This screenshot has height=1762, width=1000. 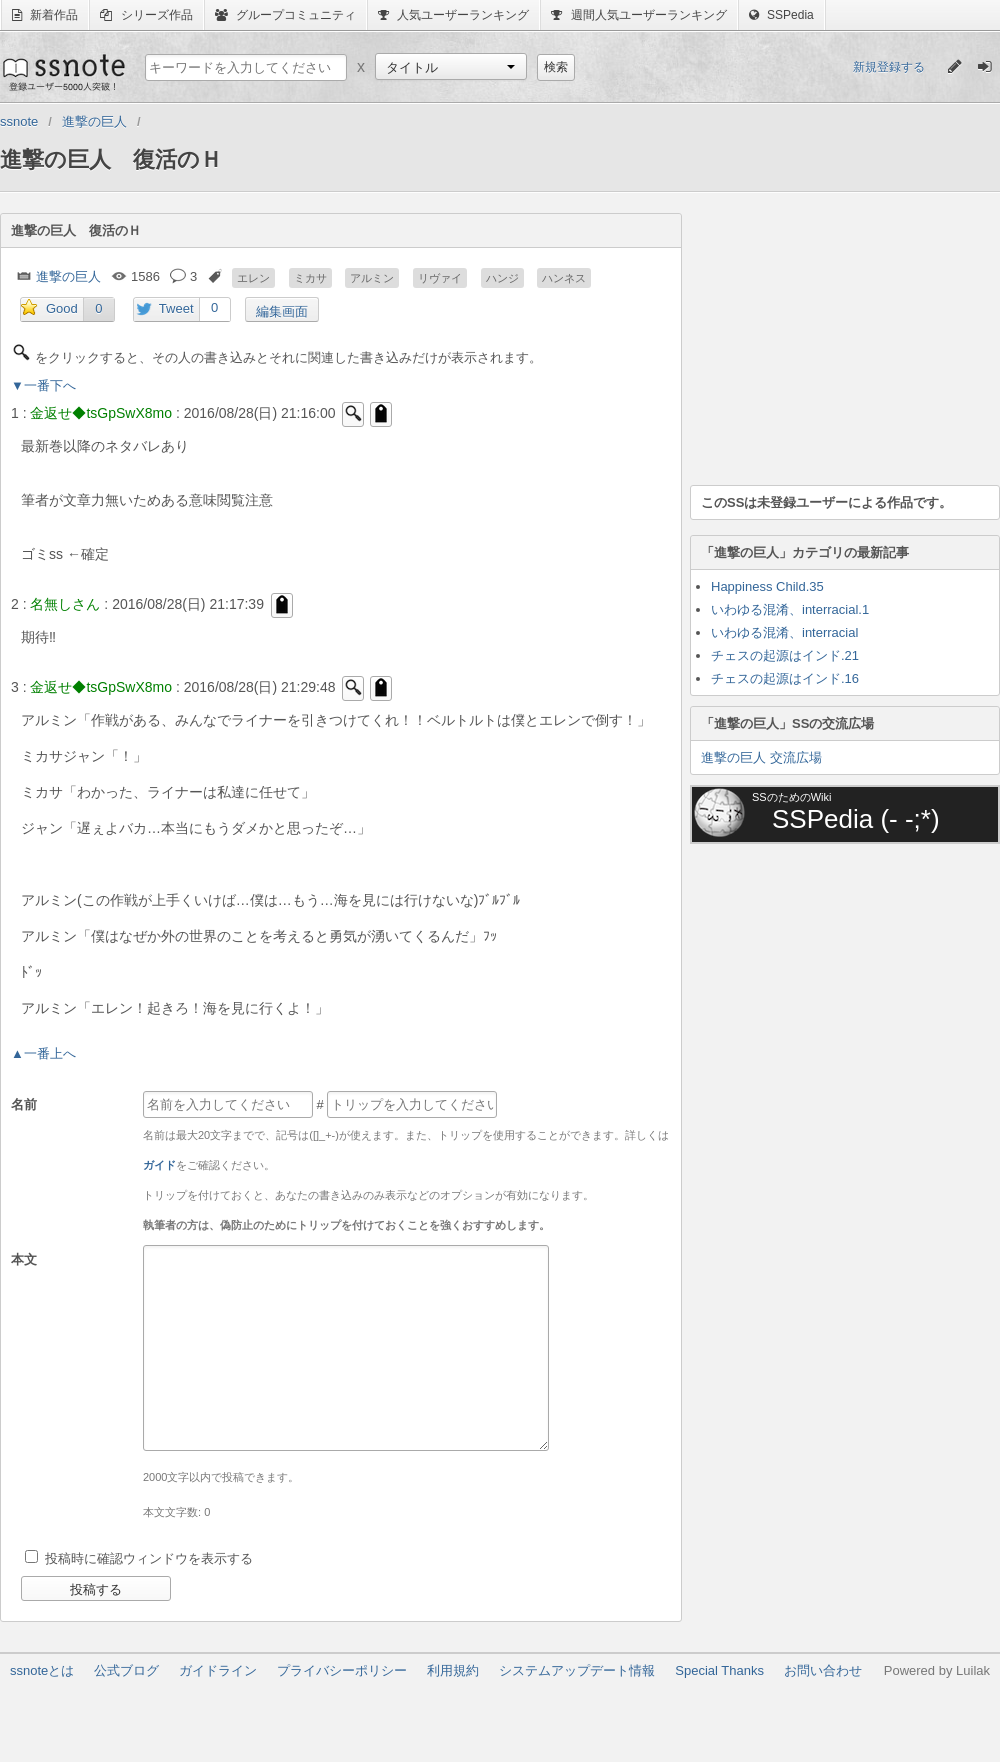 What do you see at coordinates (785, 678) in the screenshot?
I see `チェスの起源はインド.16` at bounding box center [785, 678].